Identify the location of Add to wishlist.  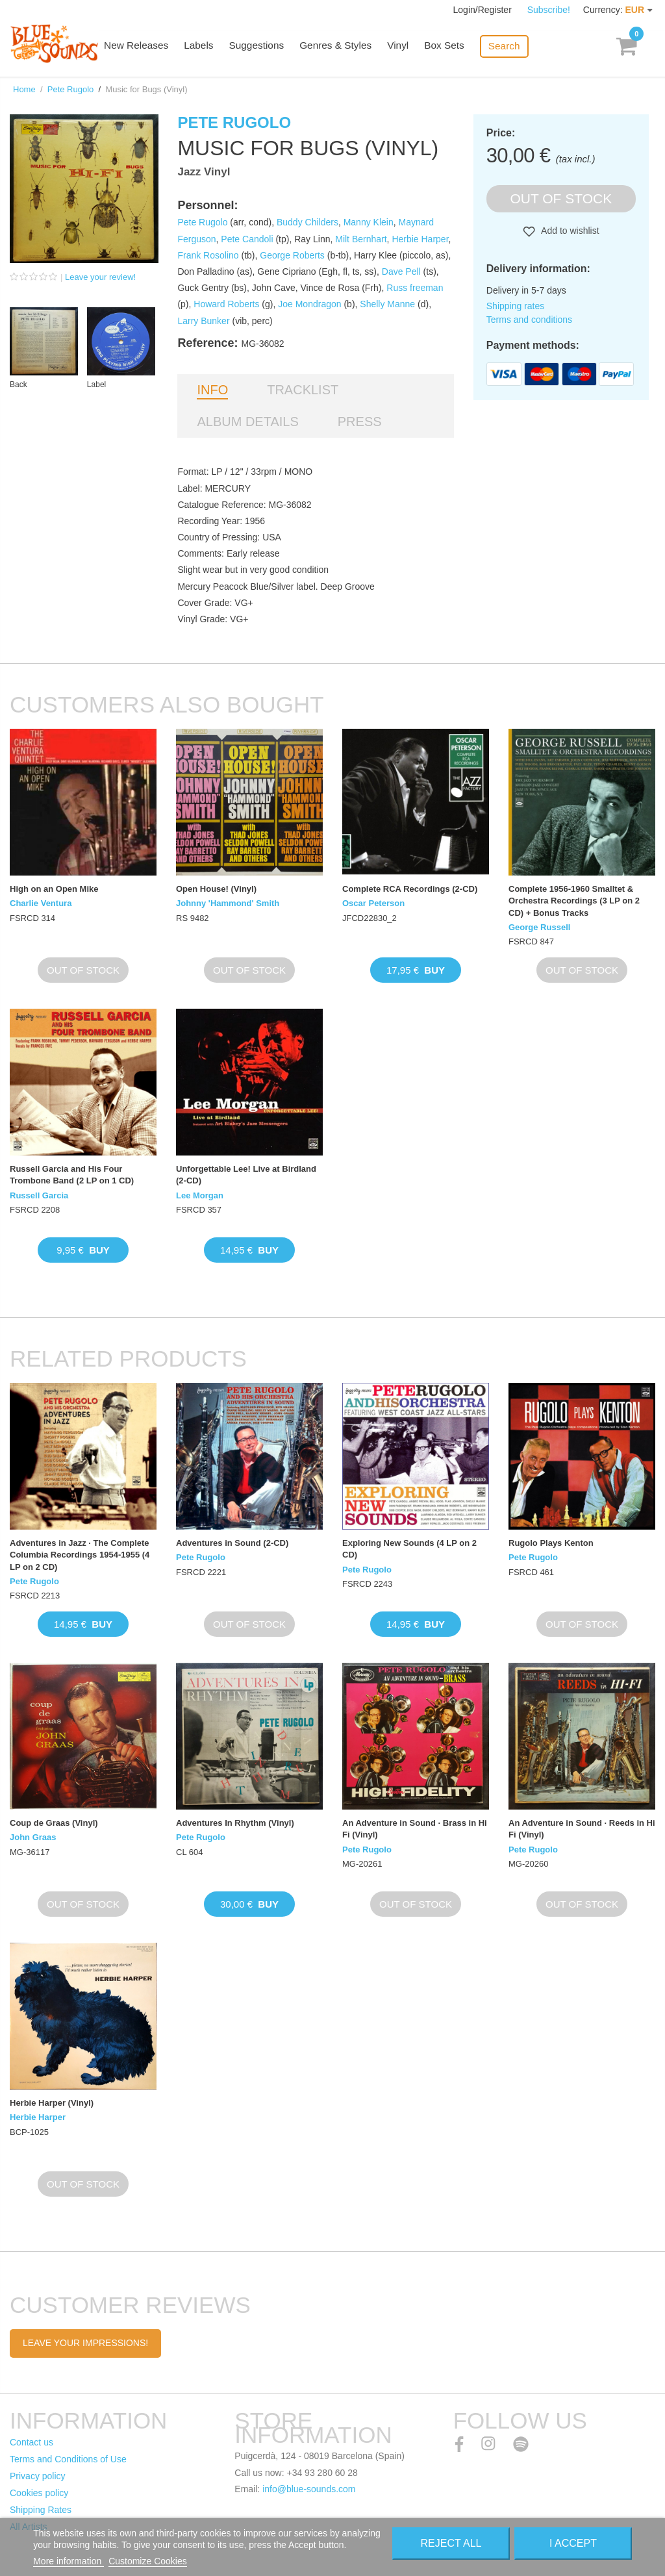
(569, 230).